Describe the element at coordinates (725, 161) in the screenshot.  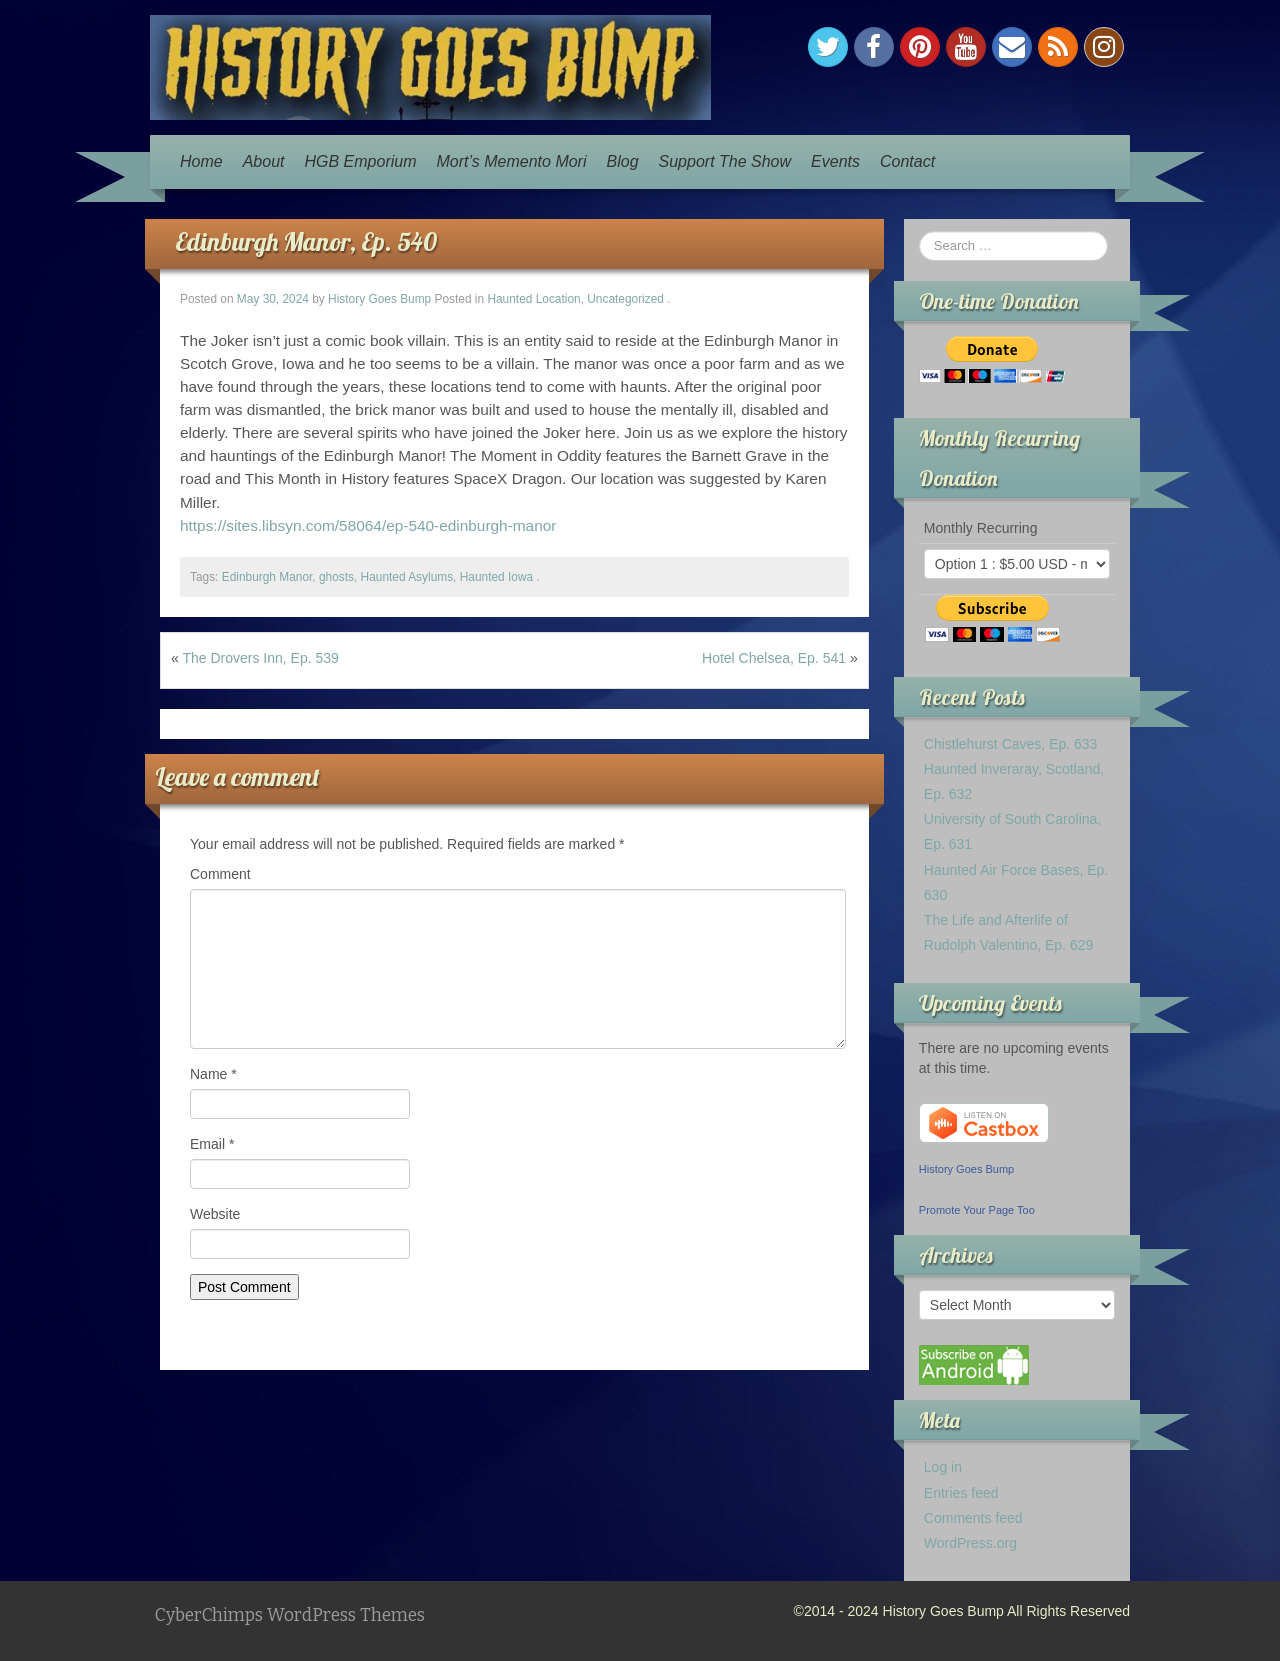
I see `Support The Show` at that location.